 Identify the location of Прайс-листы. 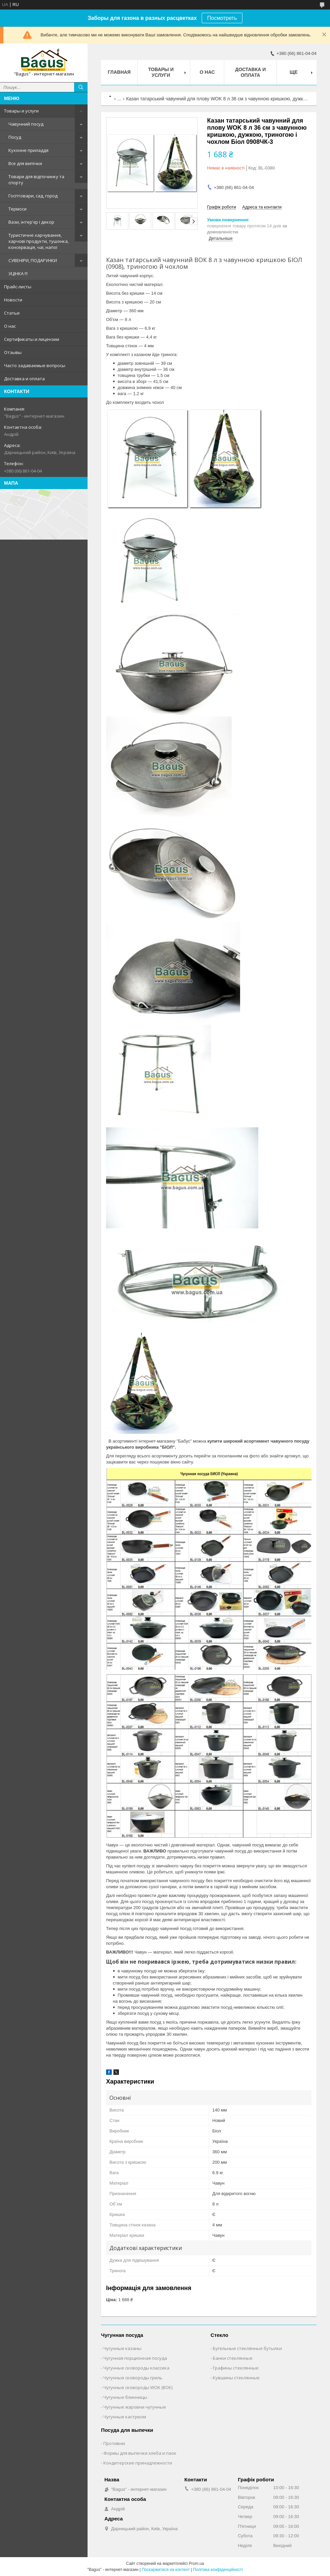
(17, 287).